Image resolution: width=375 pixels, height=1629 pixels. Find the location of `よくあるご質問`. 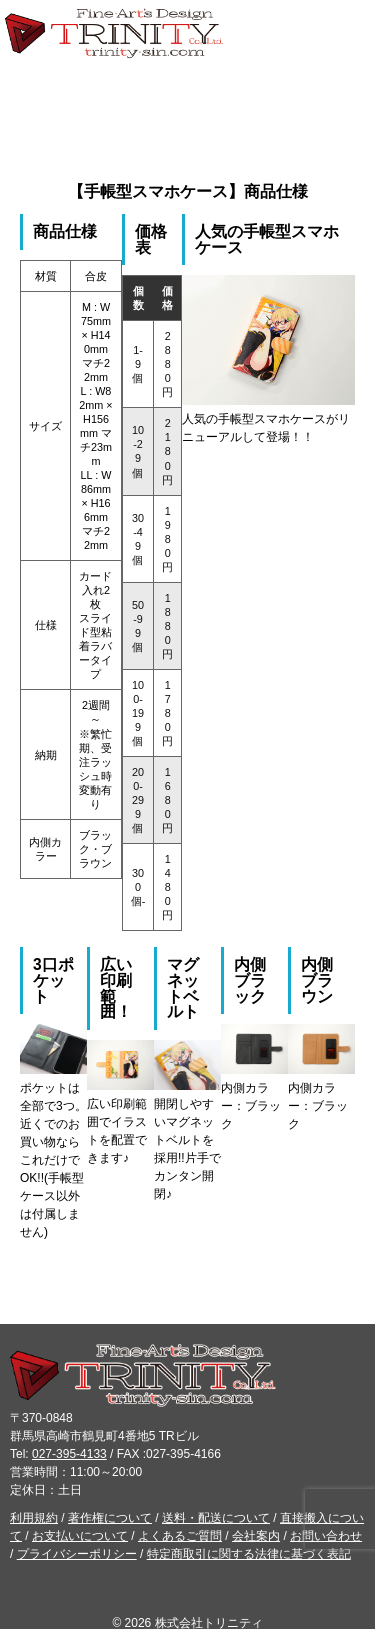

よくあるご質問 is located at coordinates (180, 1536).